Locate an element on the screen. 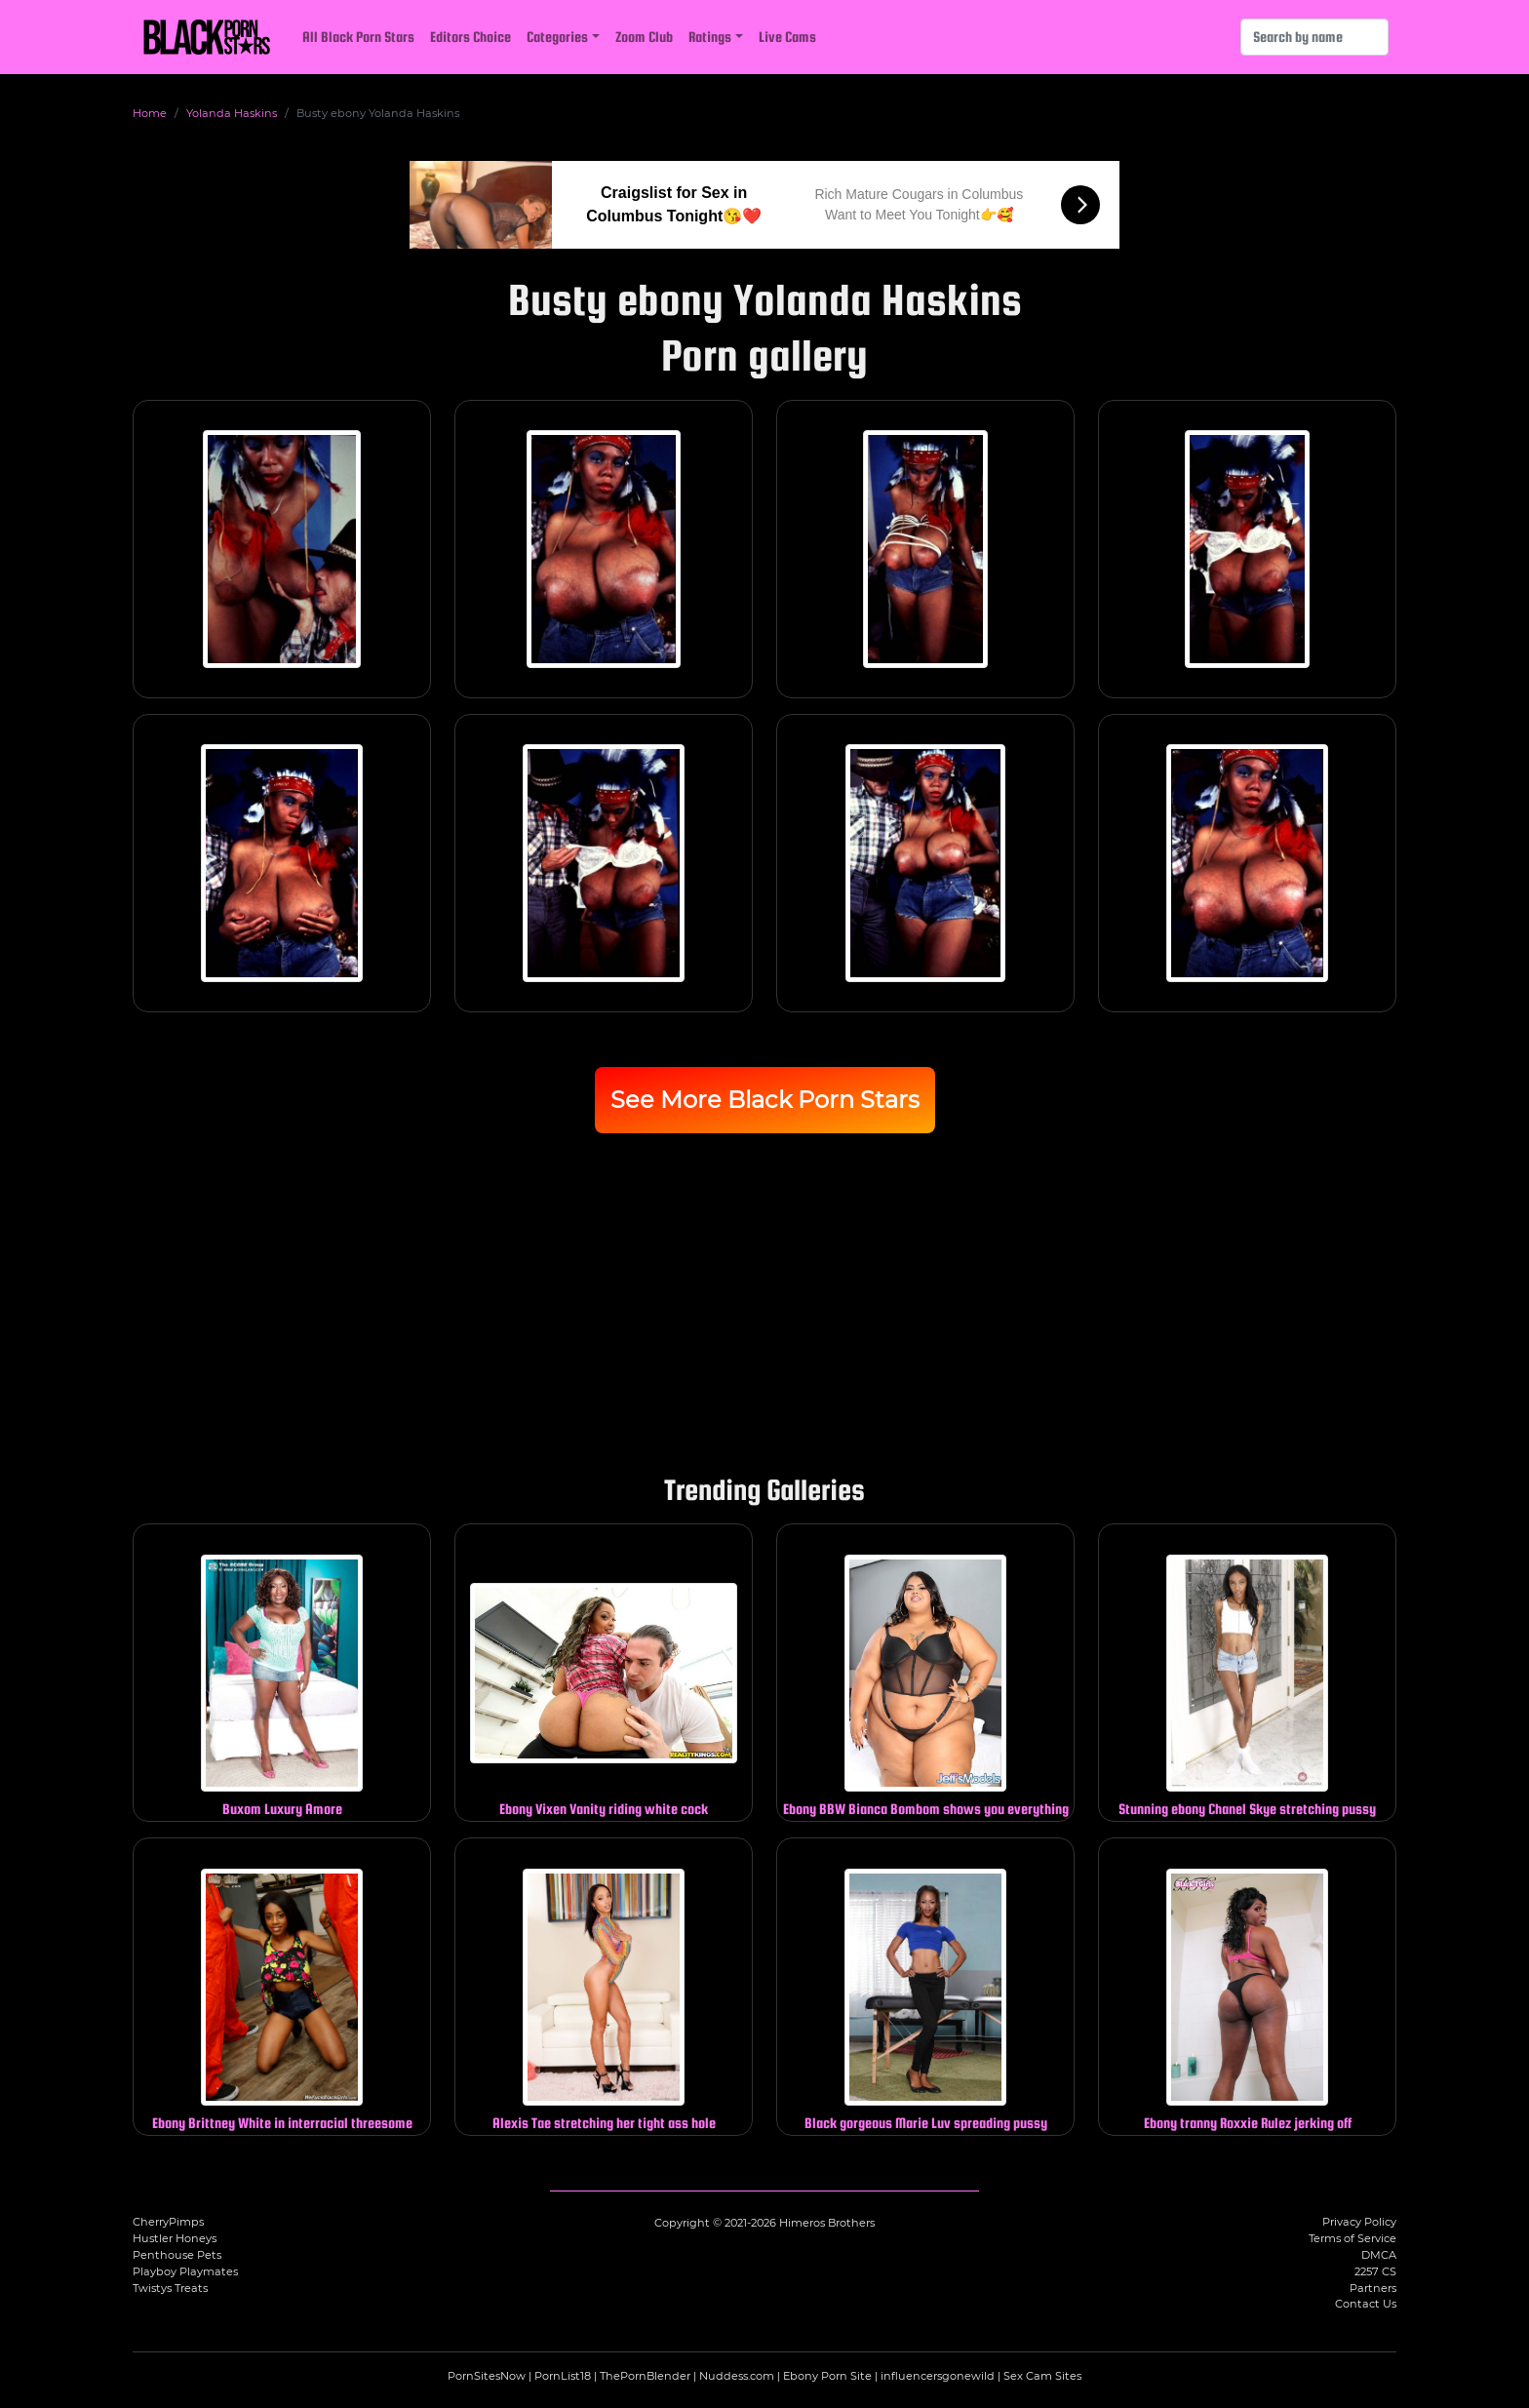 The height and width of the screenshot is (2408, 1529). Terms of Service is located at coordinates (1352, 2238).